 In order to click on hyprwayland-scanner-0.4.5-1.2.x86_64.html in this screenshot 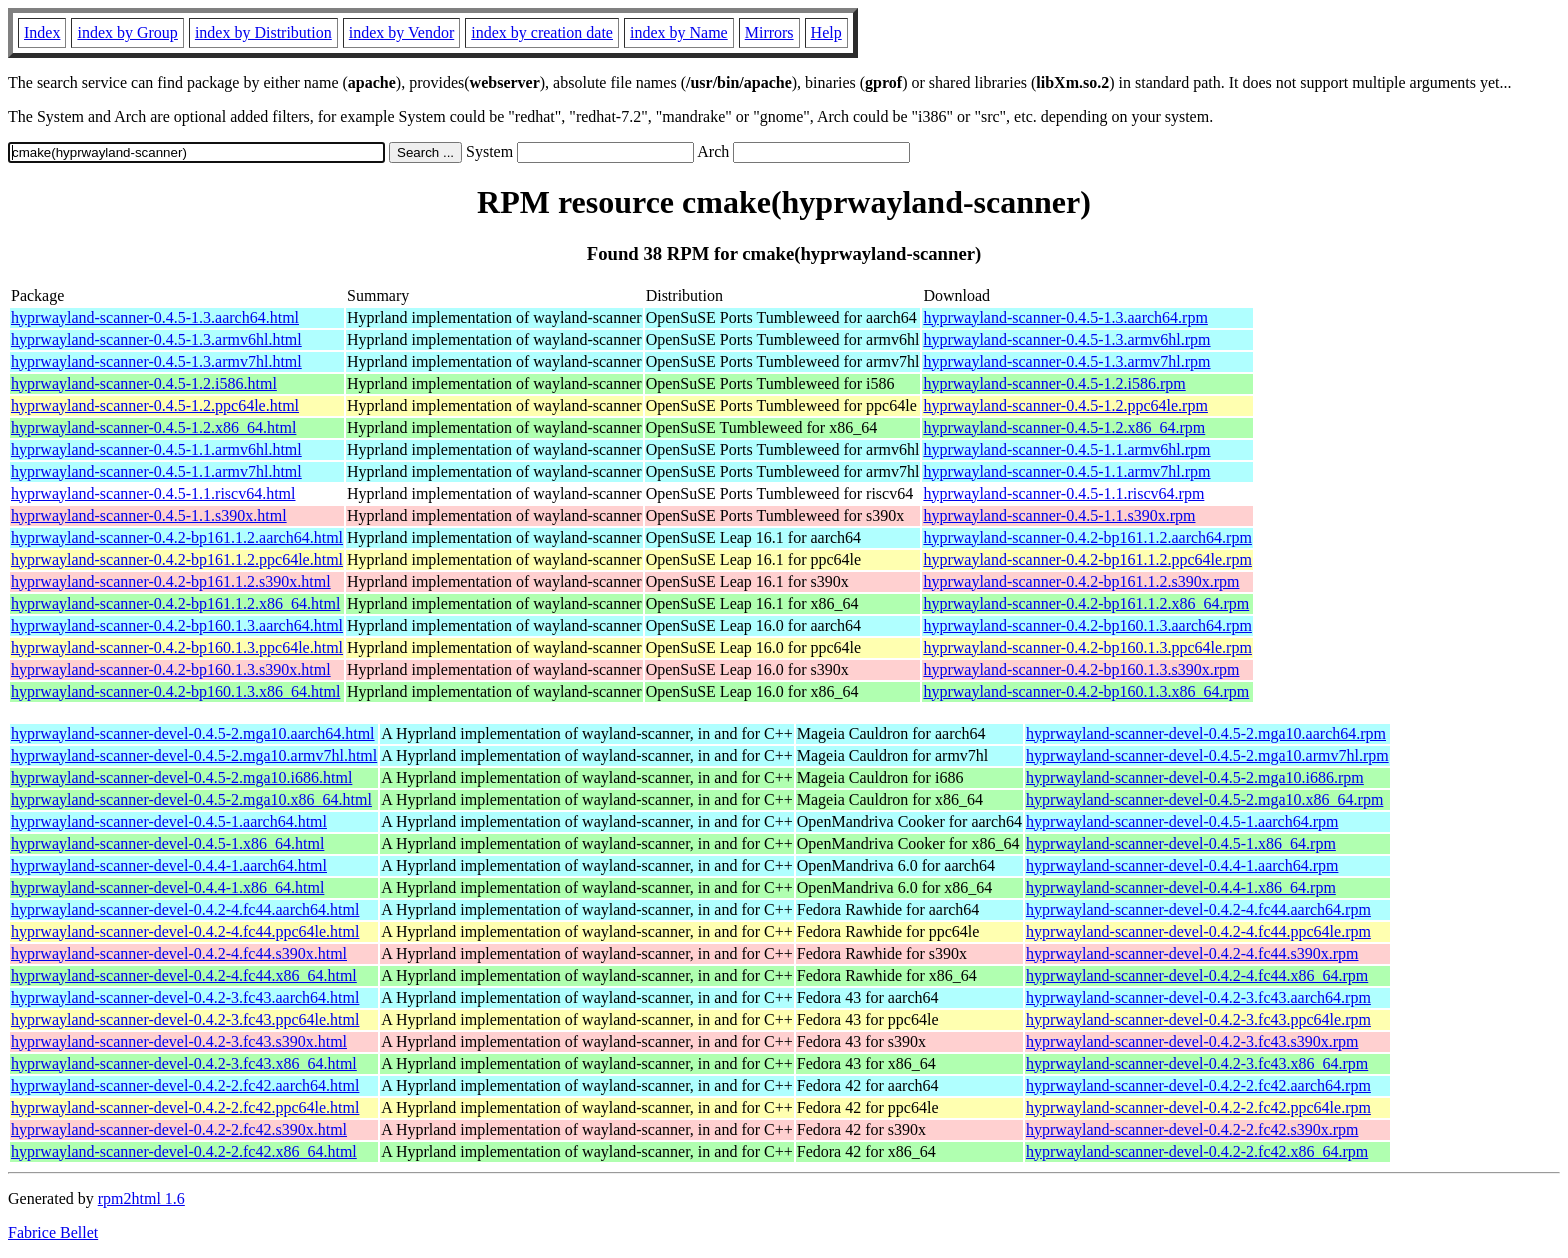, I will do `click(153, 427)`.